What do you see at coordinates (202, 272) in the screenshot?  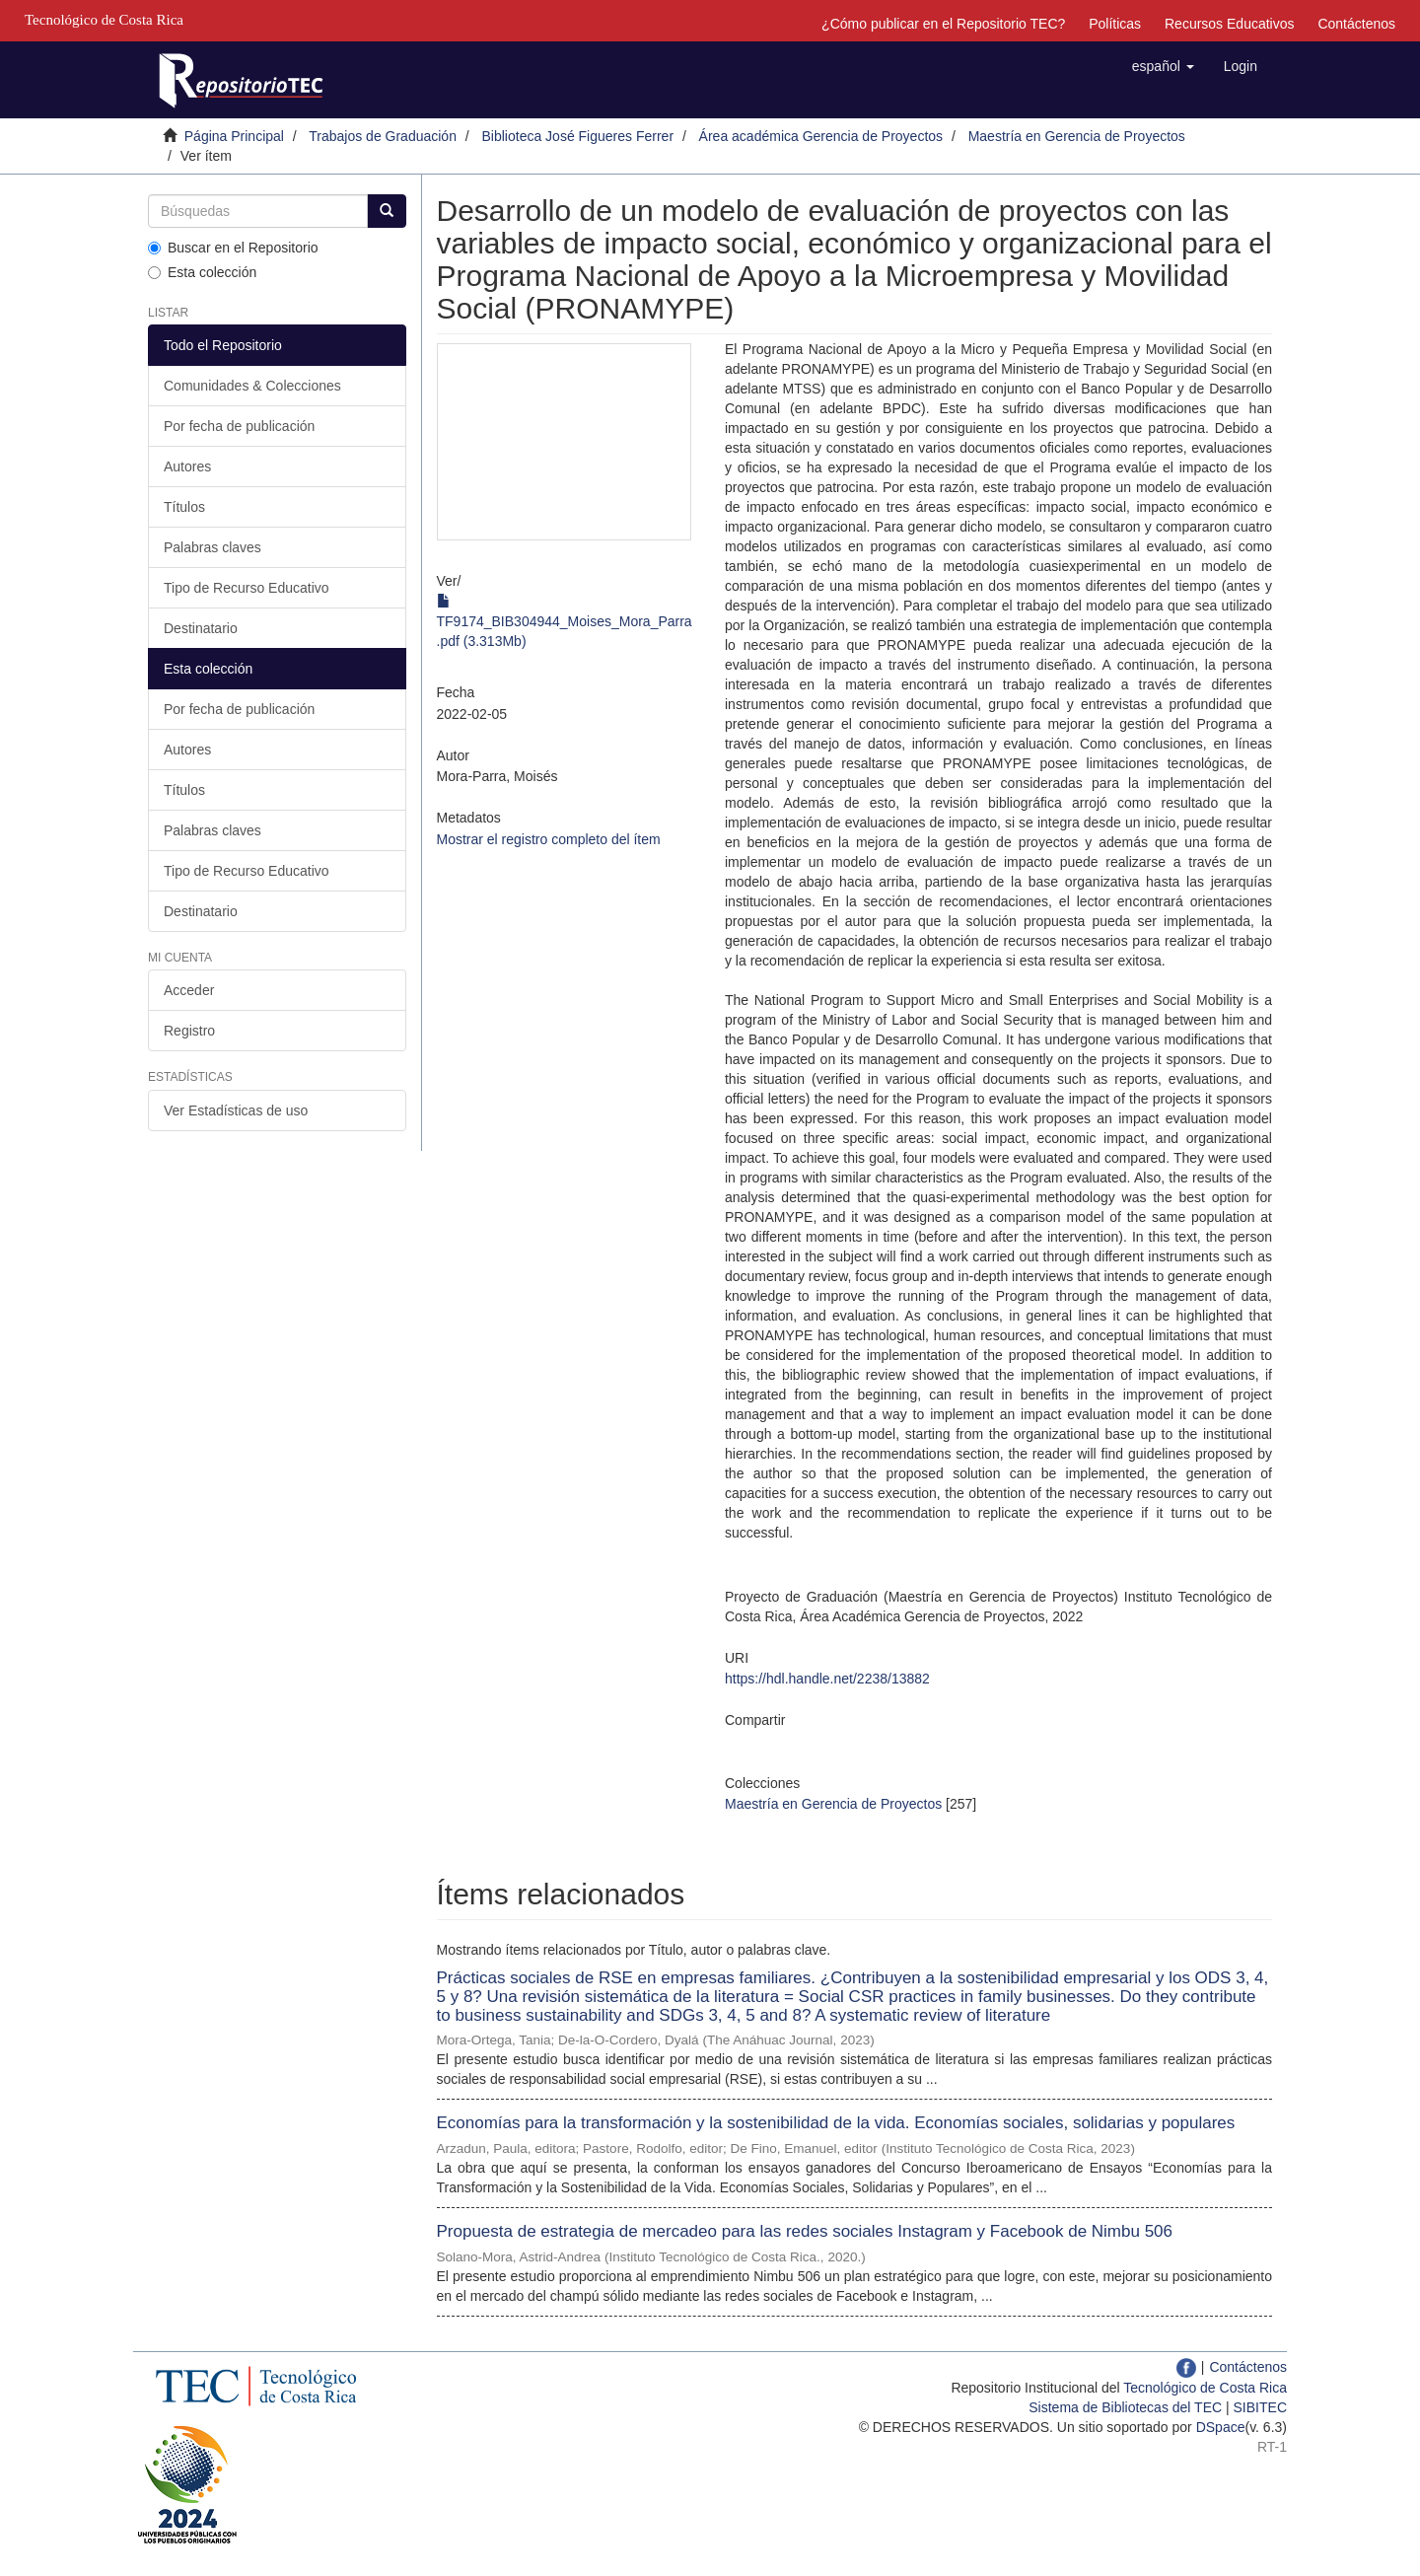 I see `Esta colección` at bounding box center [202, 272].